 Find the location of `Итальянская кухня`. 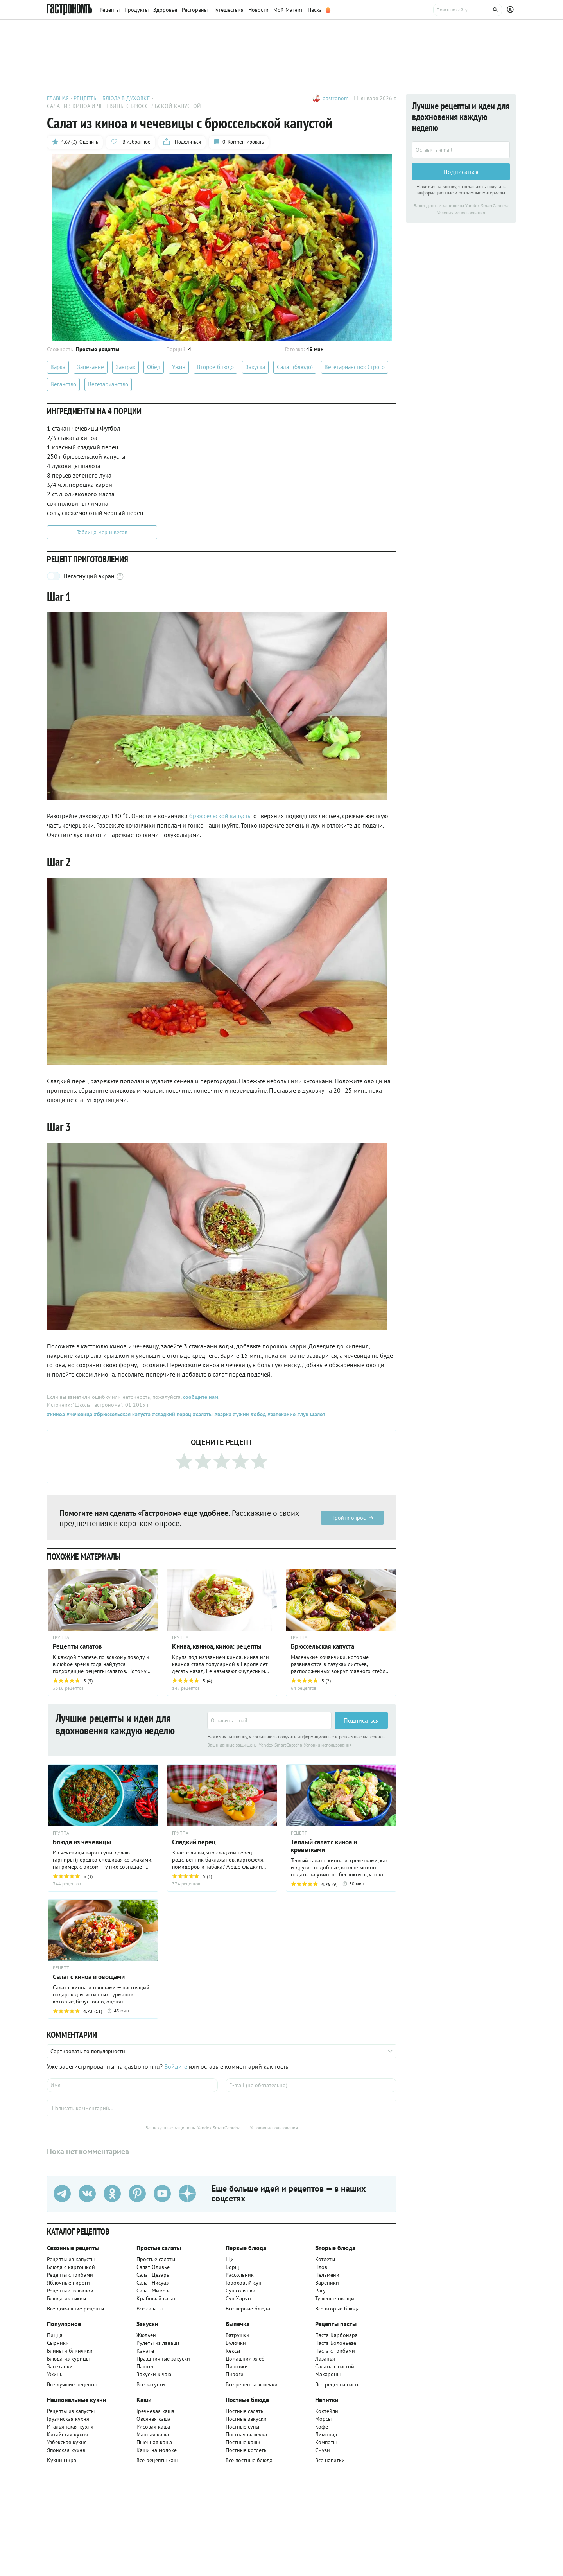

Итальянская кухня is located at coordinates (70, 2426).